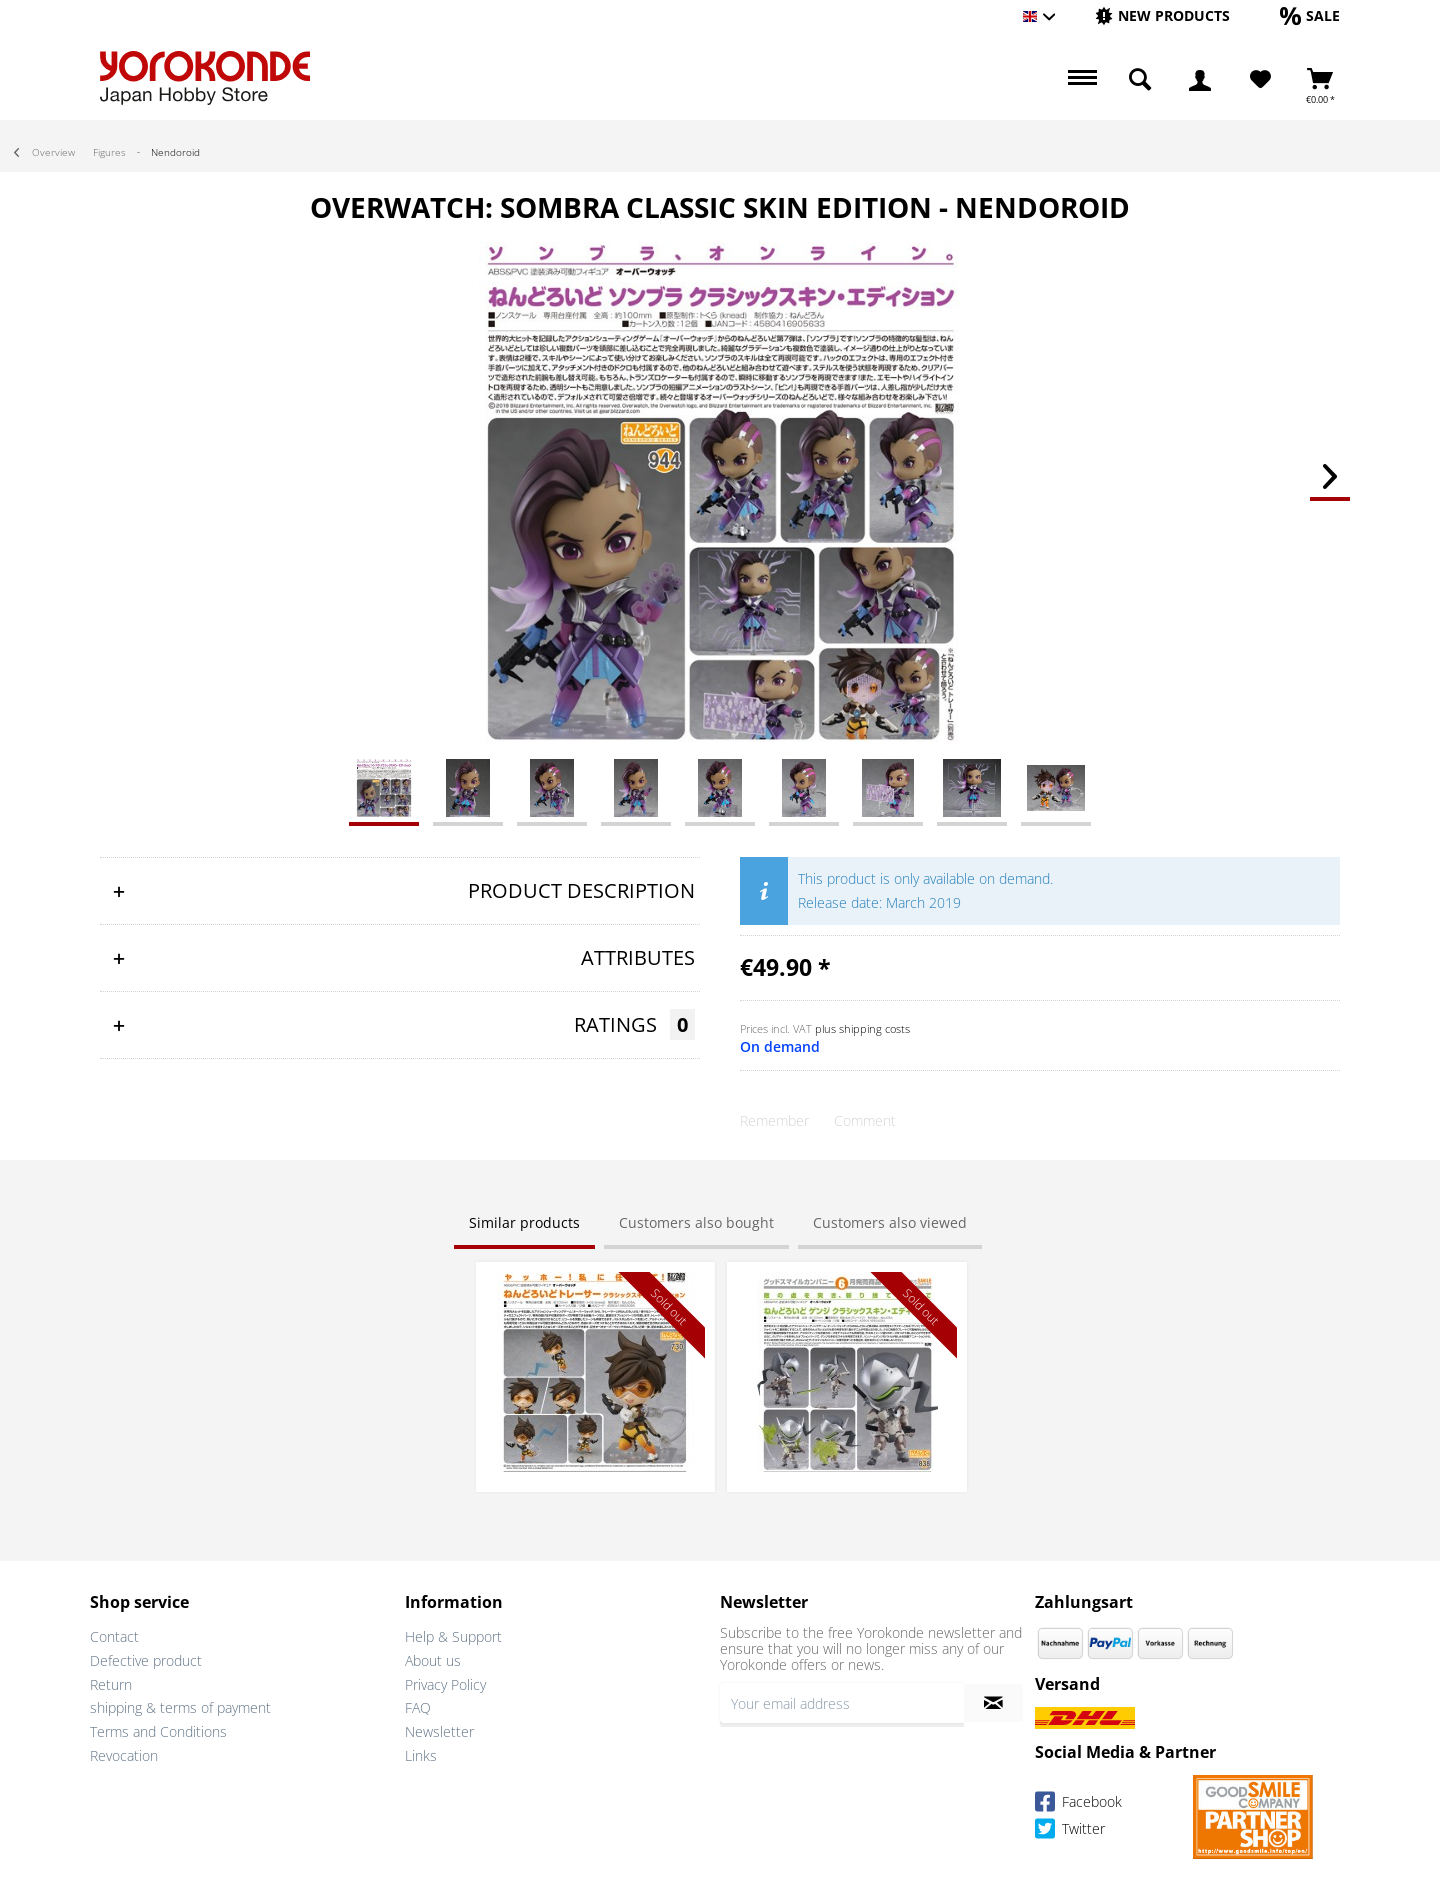 This screenshot has height=1899, width=1440. Describe the element at coordinates (180, 1707) in the screenshot. I see `shipping & terms of payment` at that location.